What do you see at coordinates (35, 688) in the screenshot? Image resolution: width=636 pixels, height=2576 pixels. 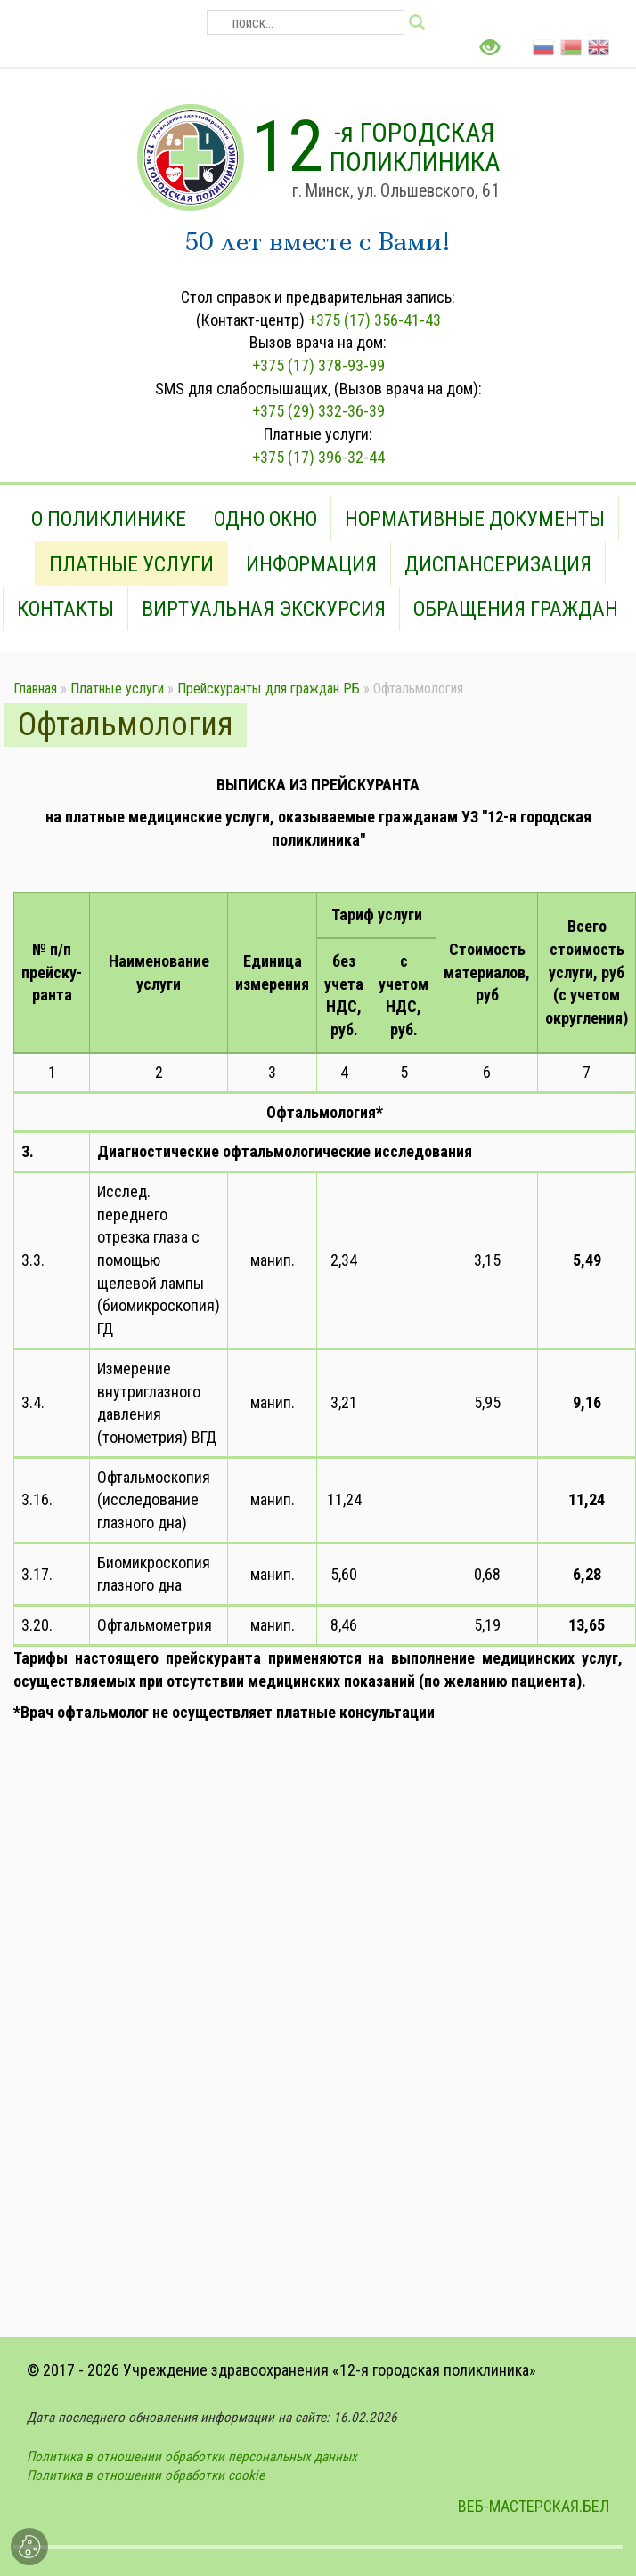 I see `Главная` at bounding box center [35, 688].